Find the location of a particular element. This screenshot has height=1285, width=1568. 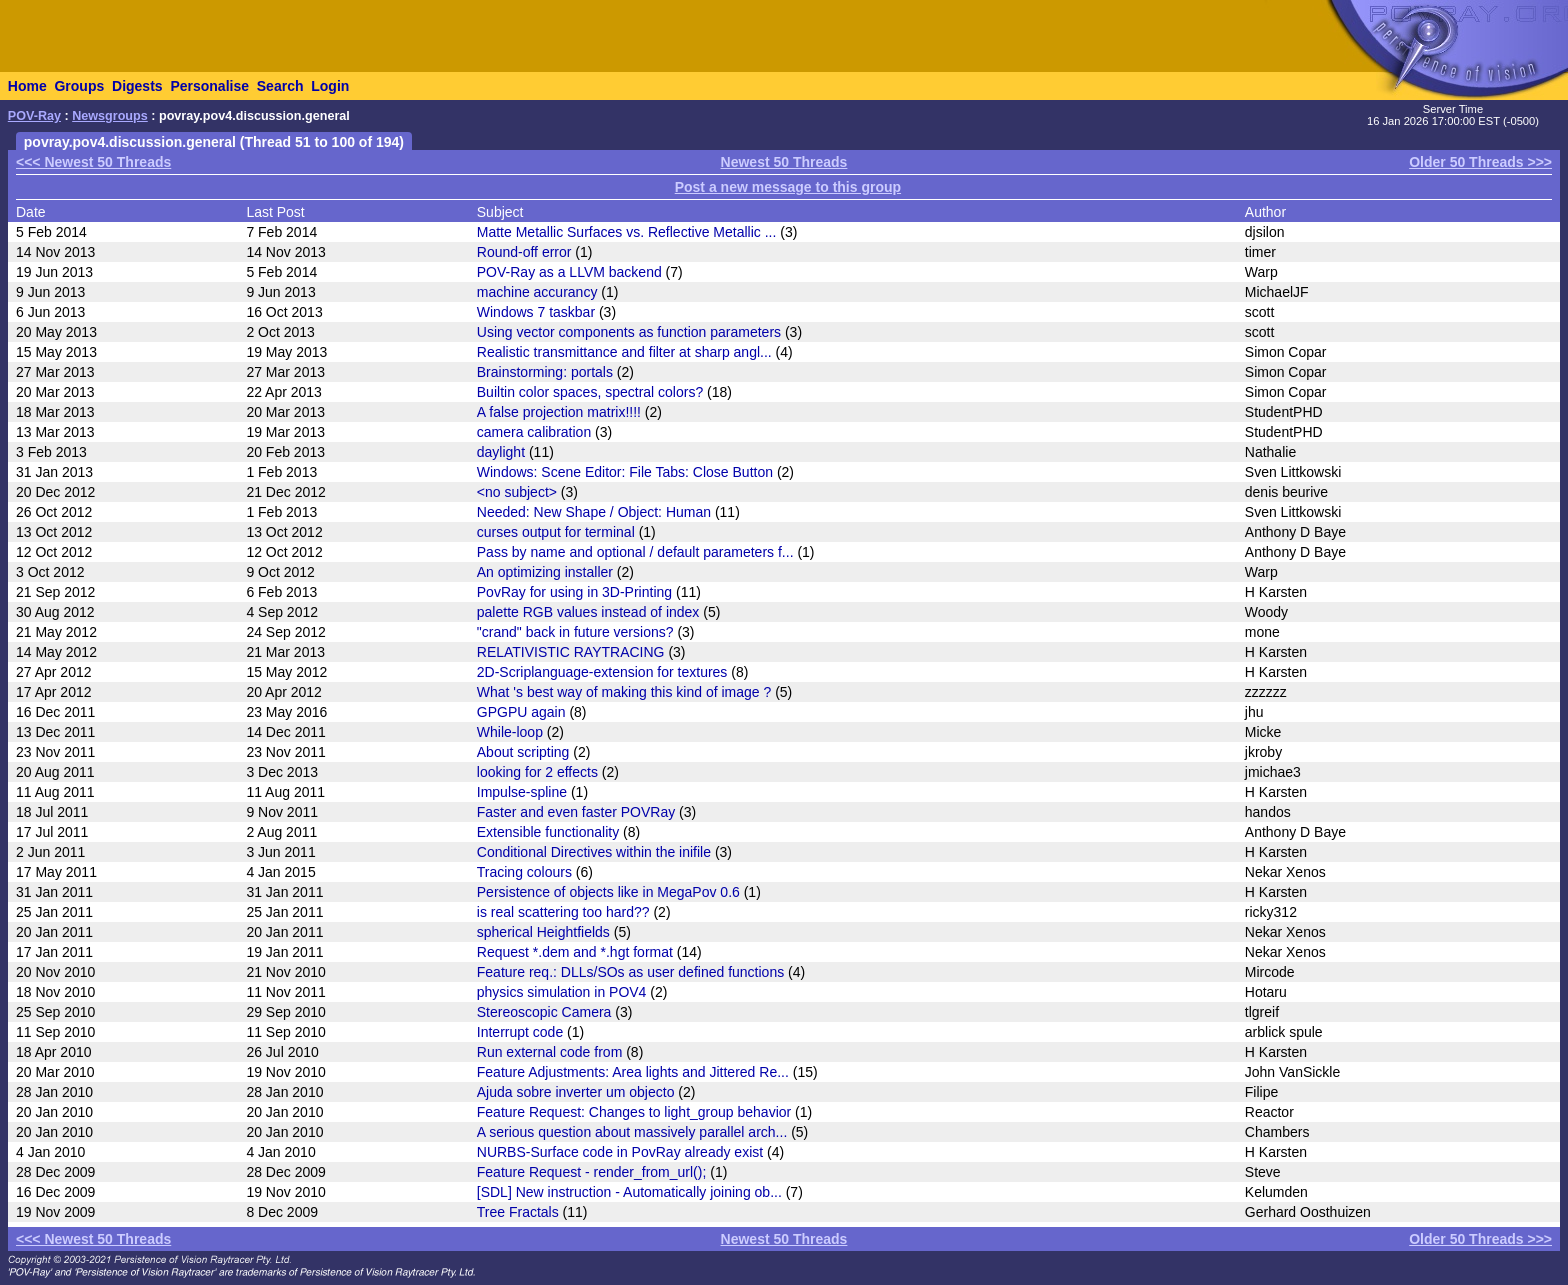

Conditional Directives within the inifile is located at coordinates (594, 852).